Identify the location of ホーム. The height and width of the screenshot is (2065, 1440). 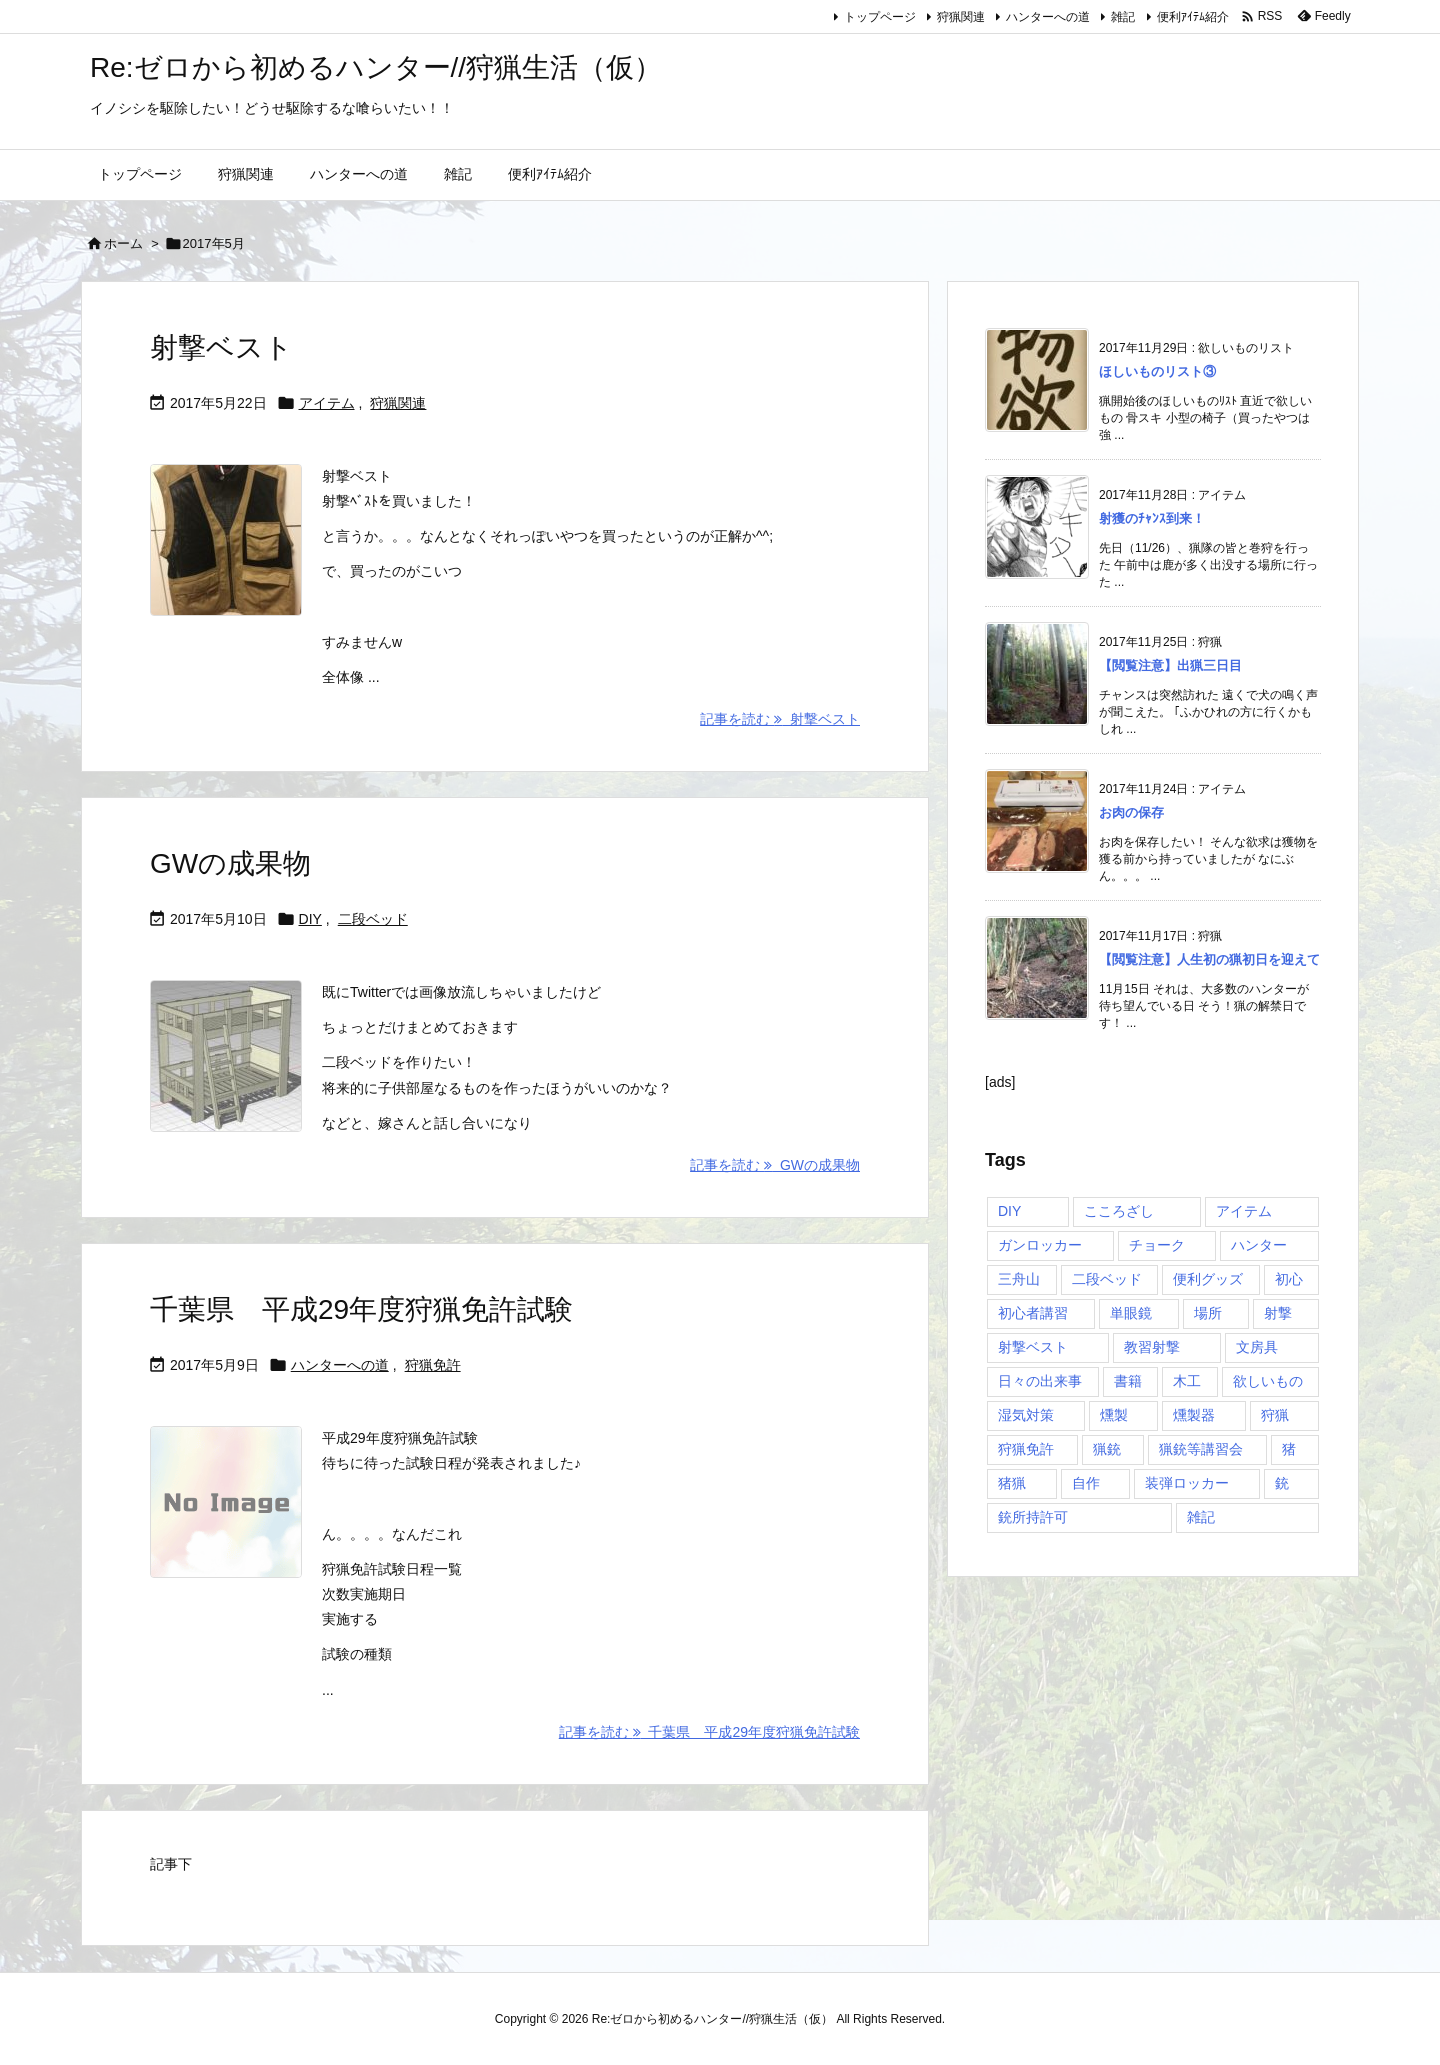
(123, 243).